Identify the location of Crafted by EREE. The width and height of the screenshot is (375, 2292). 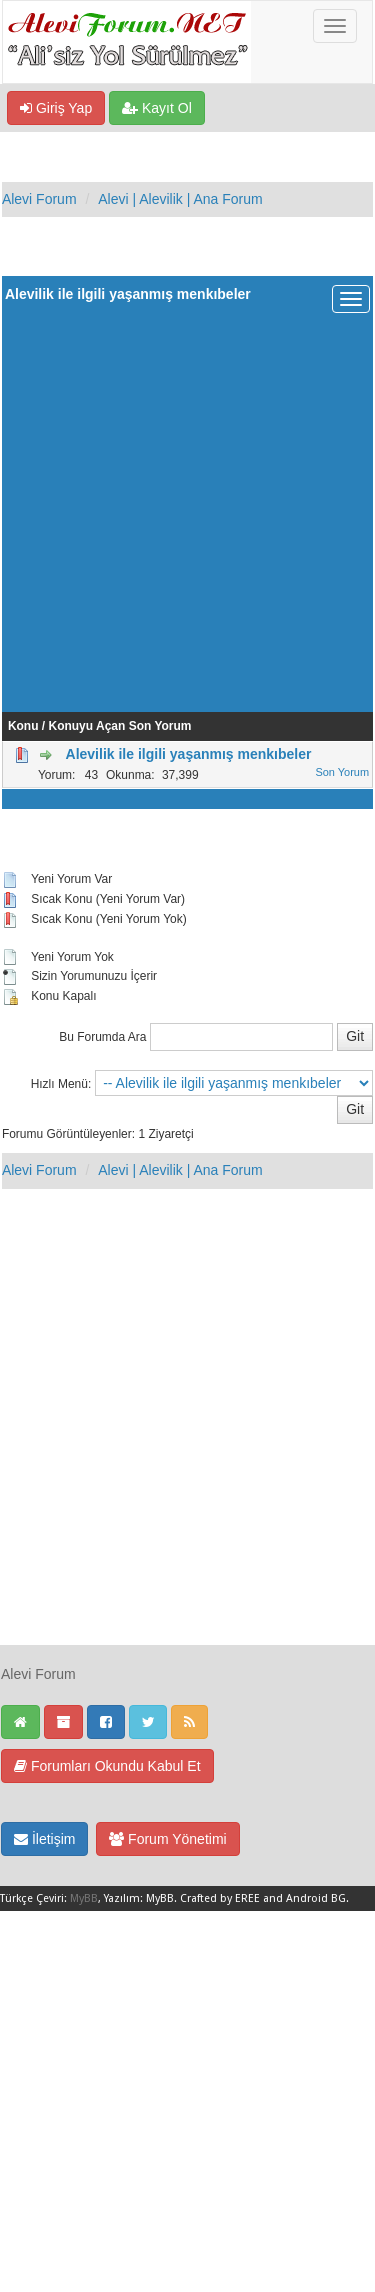
(220, 1898).